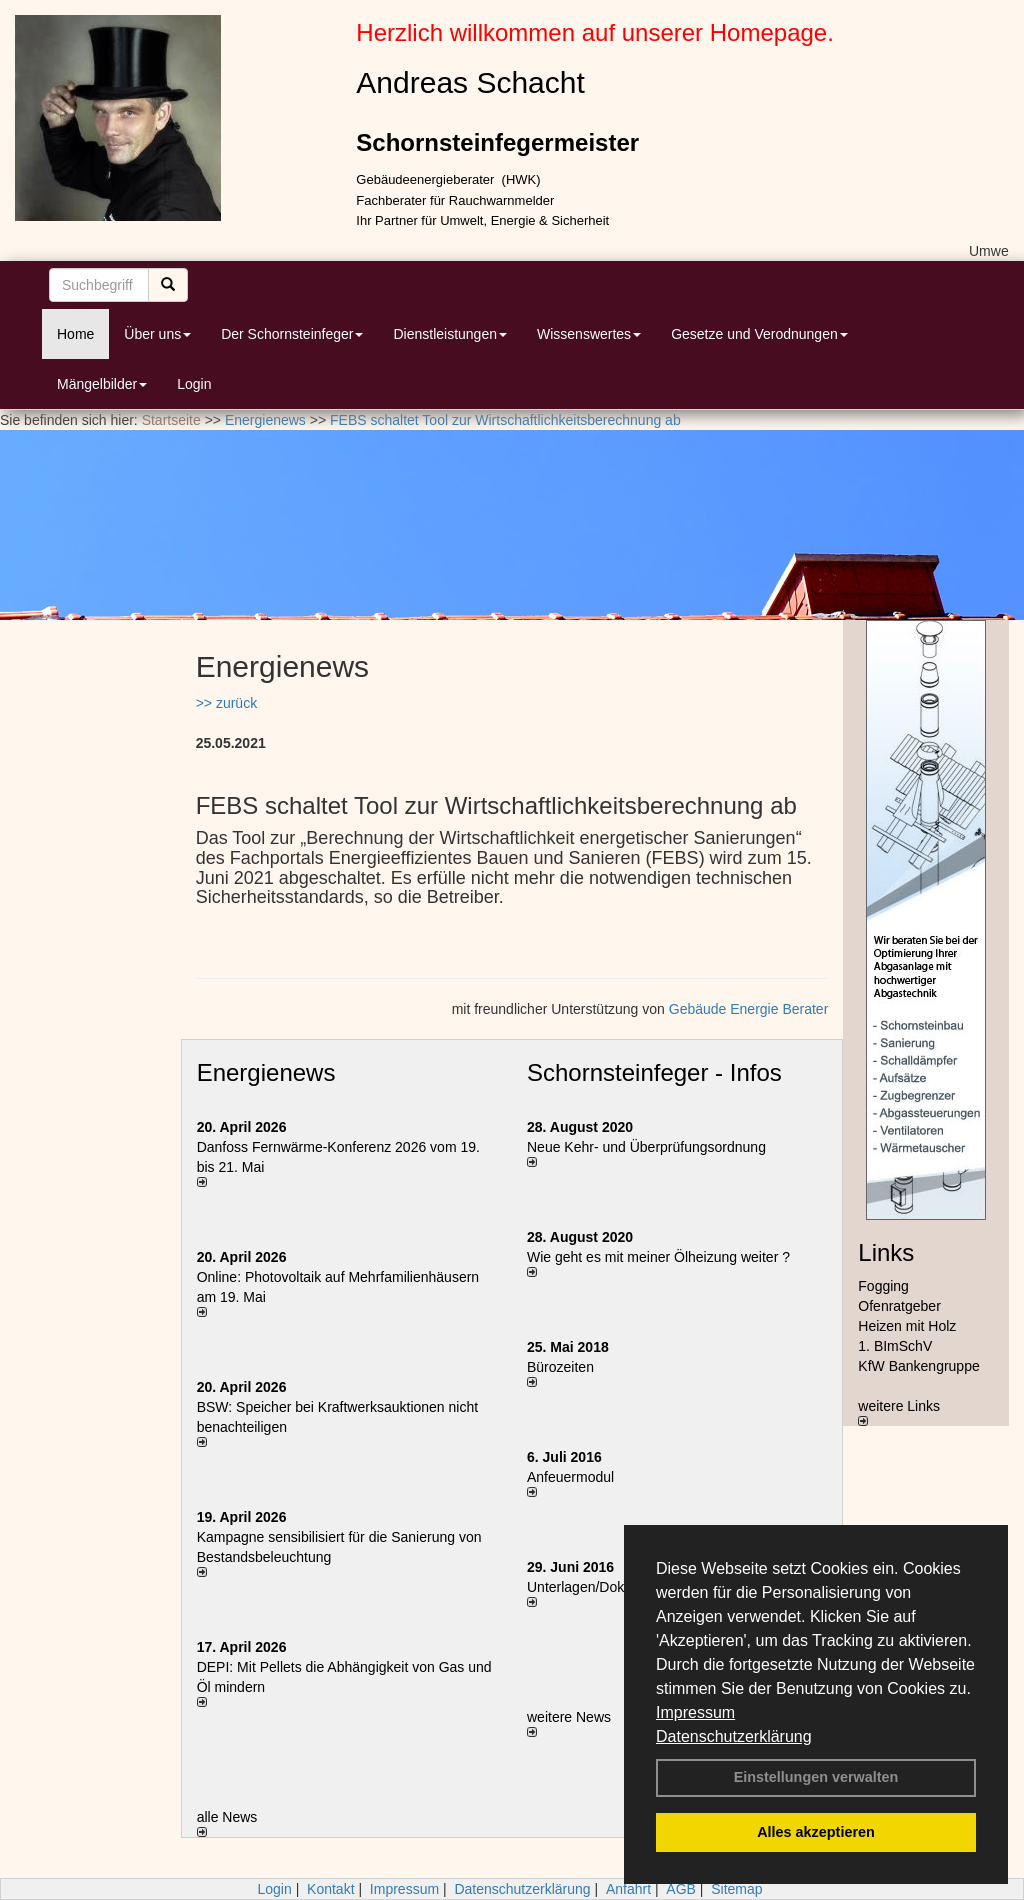 Image resolution: width=1024 pixels, height=1900 pixels. What do you see at coordinates (102, 384) in the screenshot?
I see `Mängelbilder` at bounding box center [102, 384].